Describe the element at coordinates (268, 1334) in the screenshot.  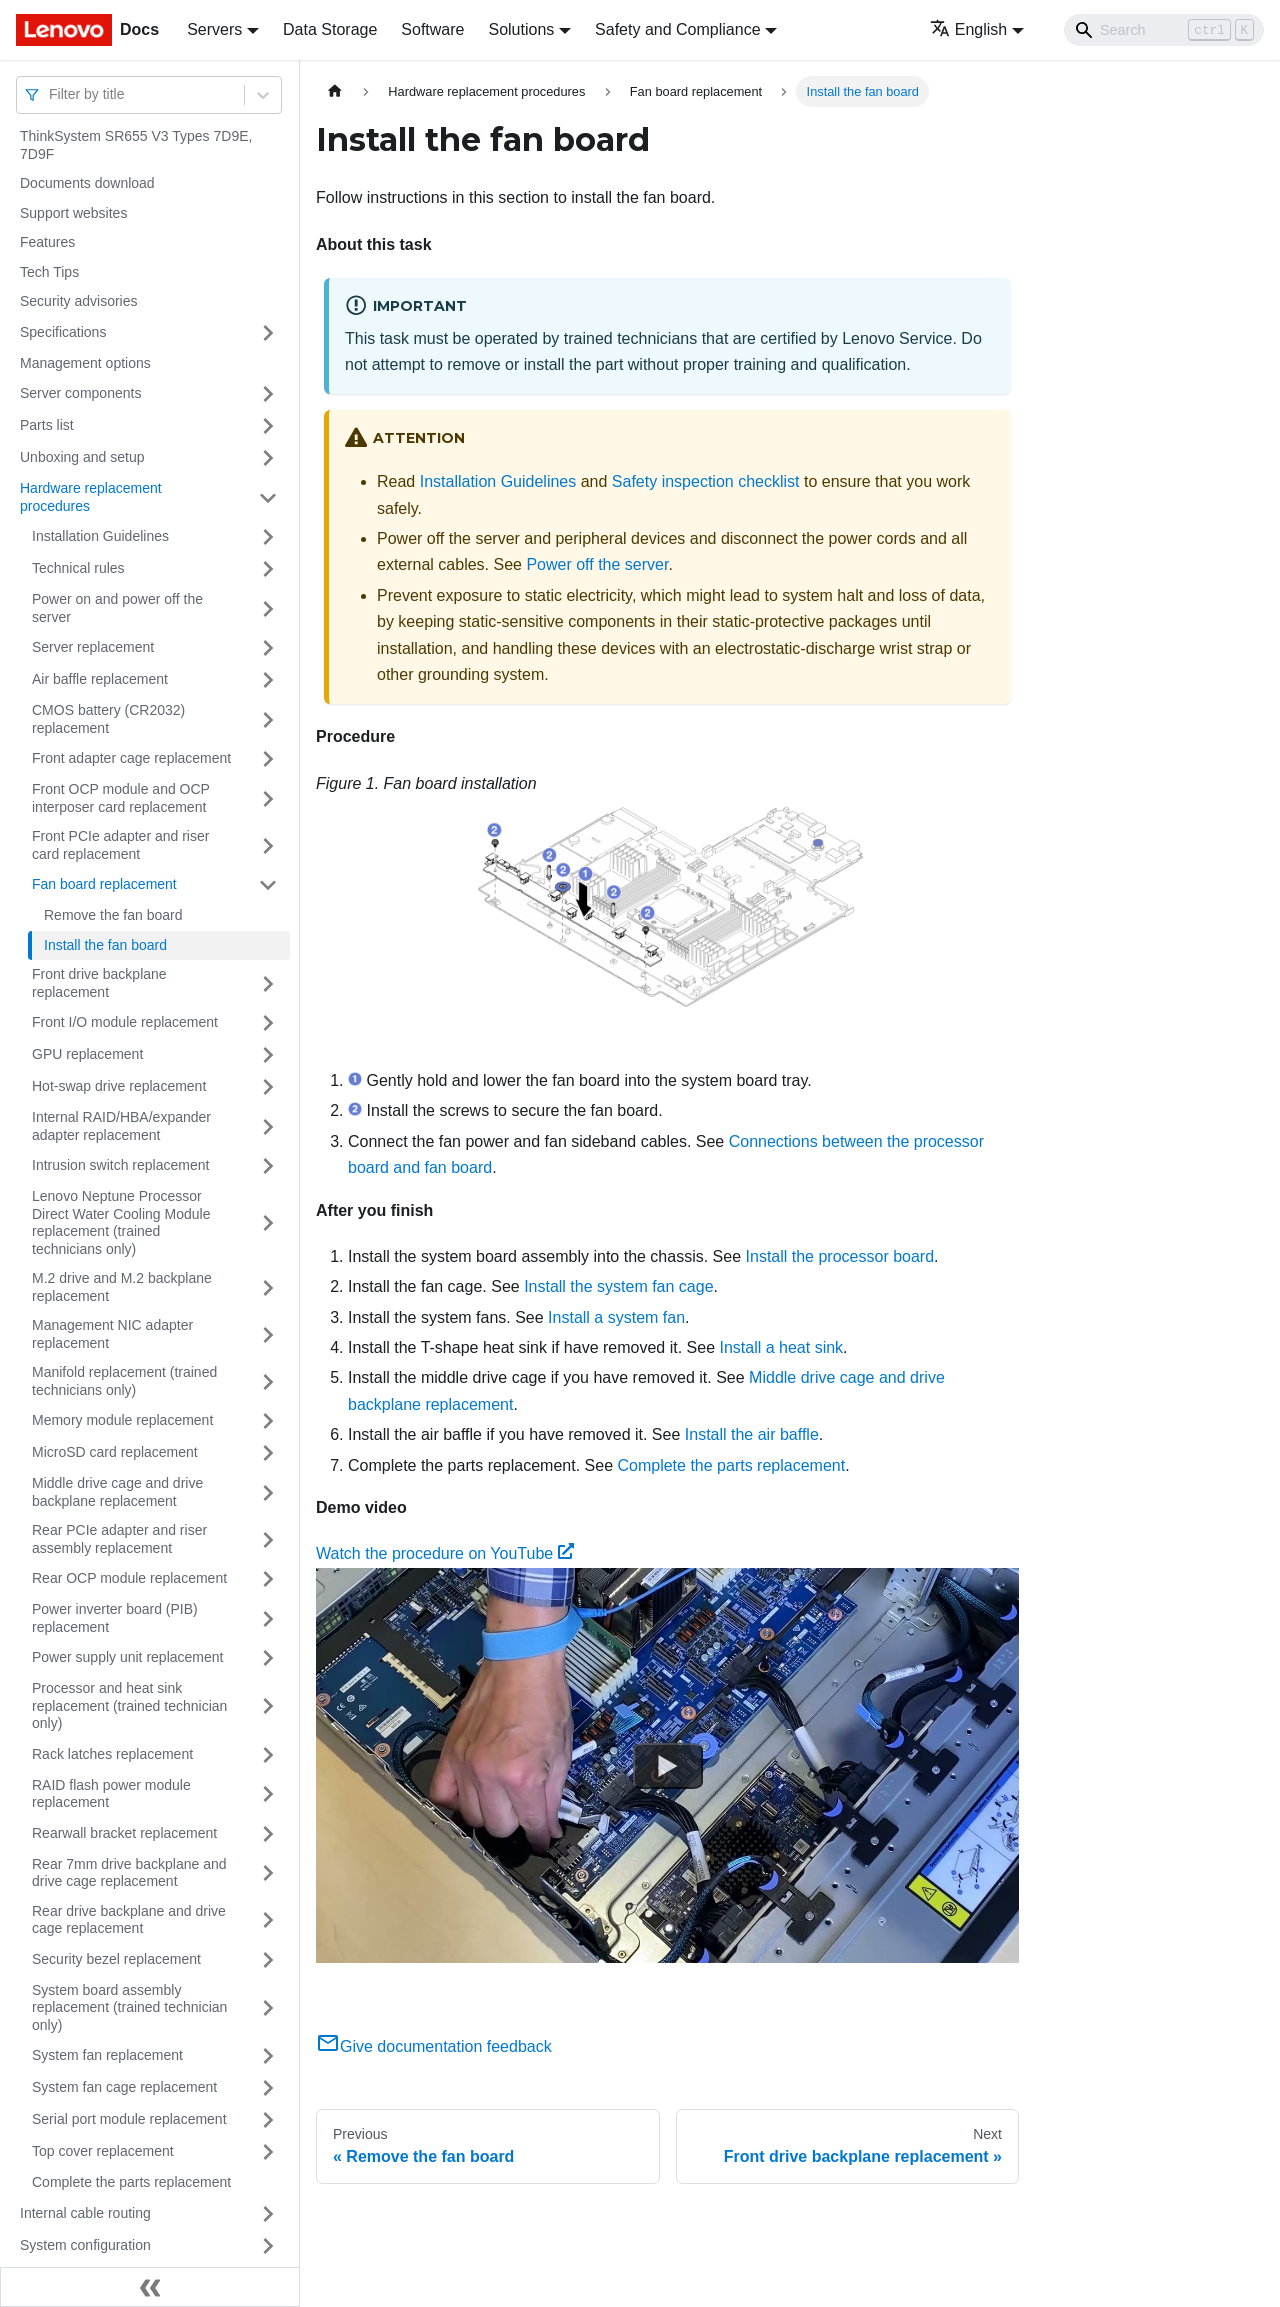
I see `[Toggle the collapsible sidebar category 'Management NIC adapter replacement']` at that location.